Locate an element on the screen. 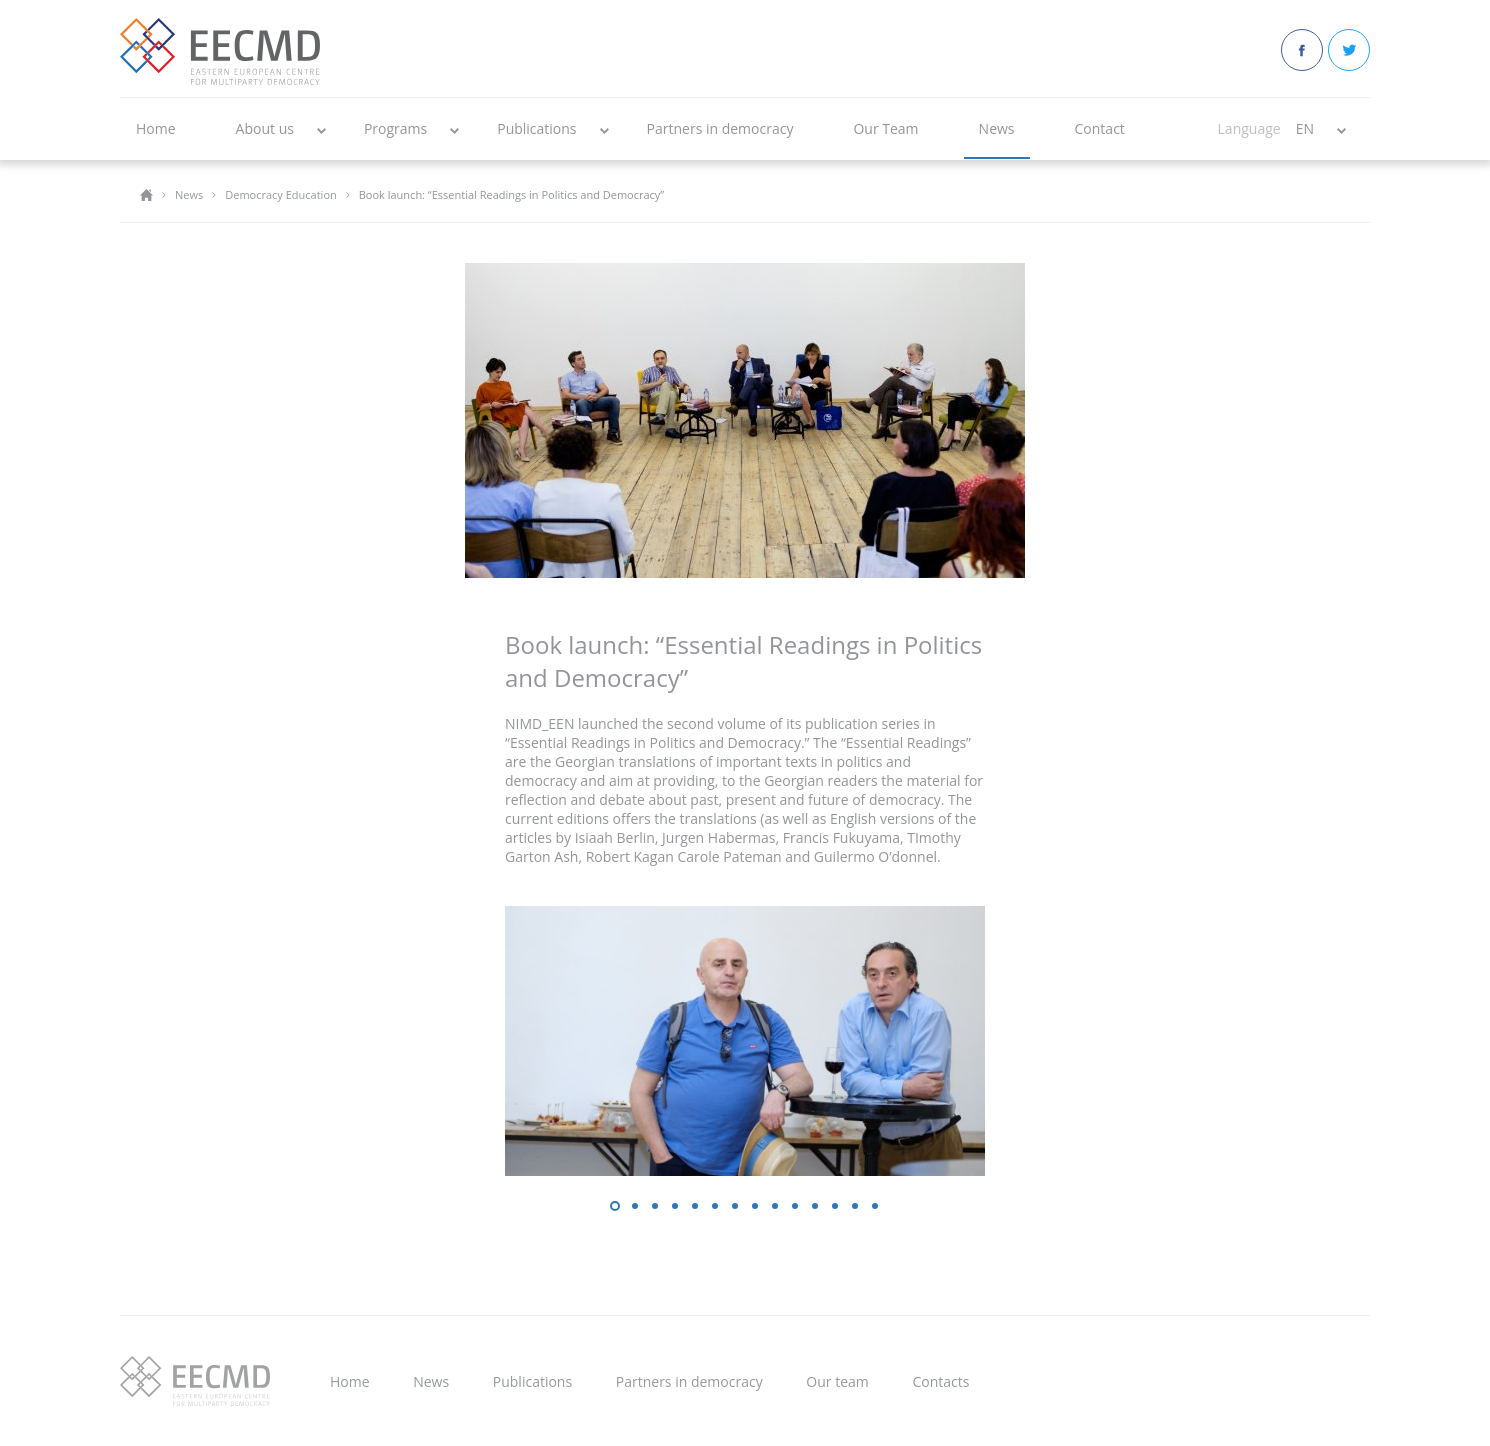 The height and width of the screenshot is (1446, 1490). About us is located at coordinates (265, 128).